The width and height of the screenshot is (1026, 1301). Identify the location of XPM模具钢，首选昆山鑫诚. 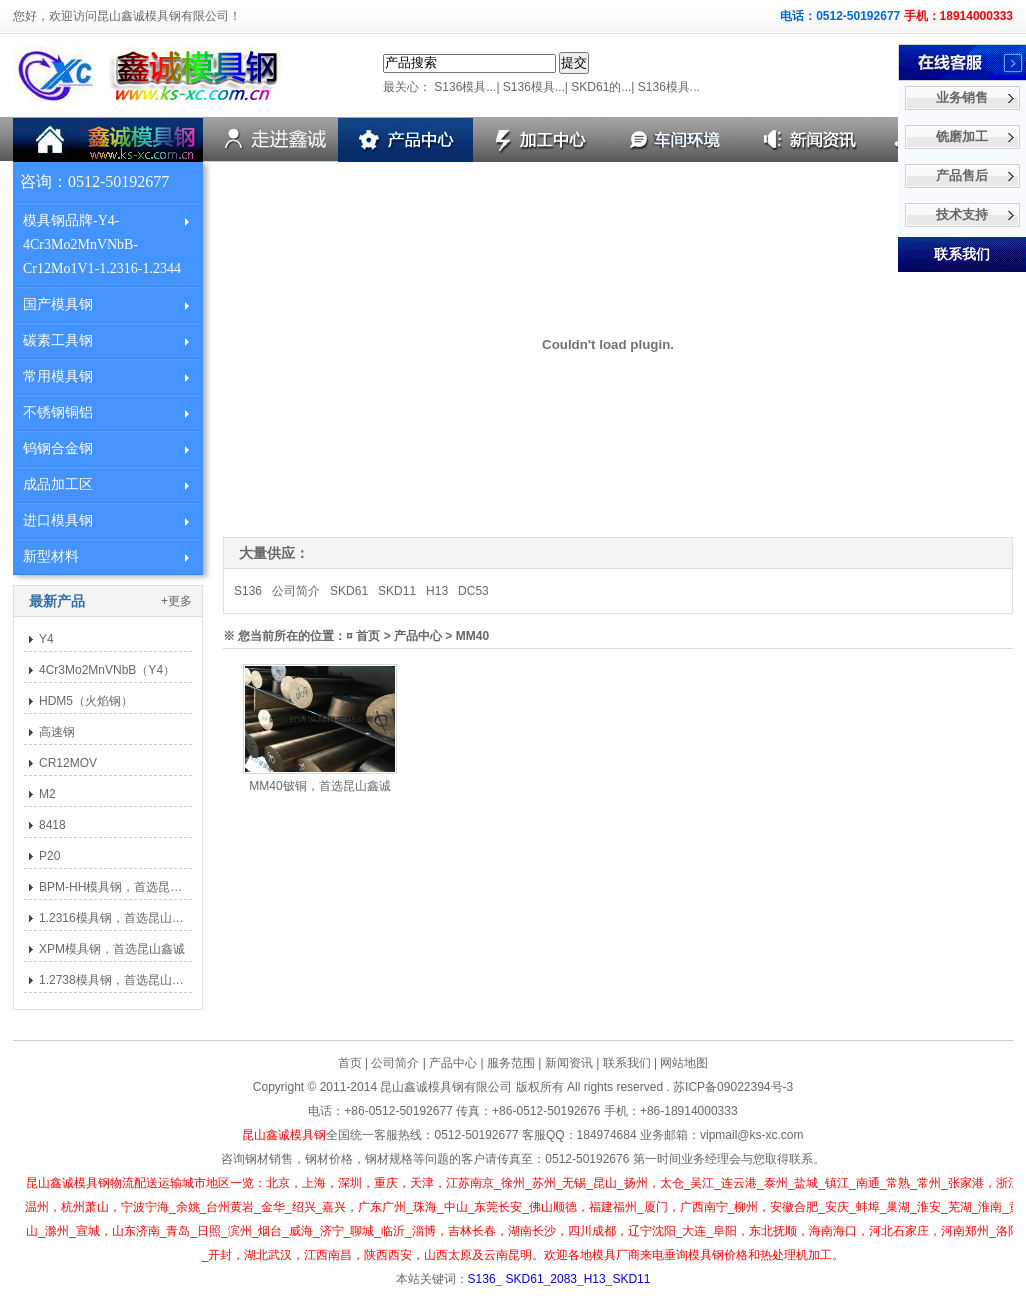
(112, 949).